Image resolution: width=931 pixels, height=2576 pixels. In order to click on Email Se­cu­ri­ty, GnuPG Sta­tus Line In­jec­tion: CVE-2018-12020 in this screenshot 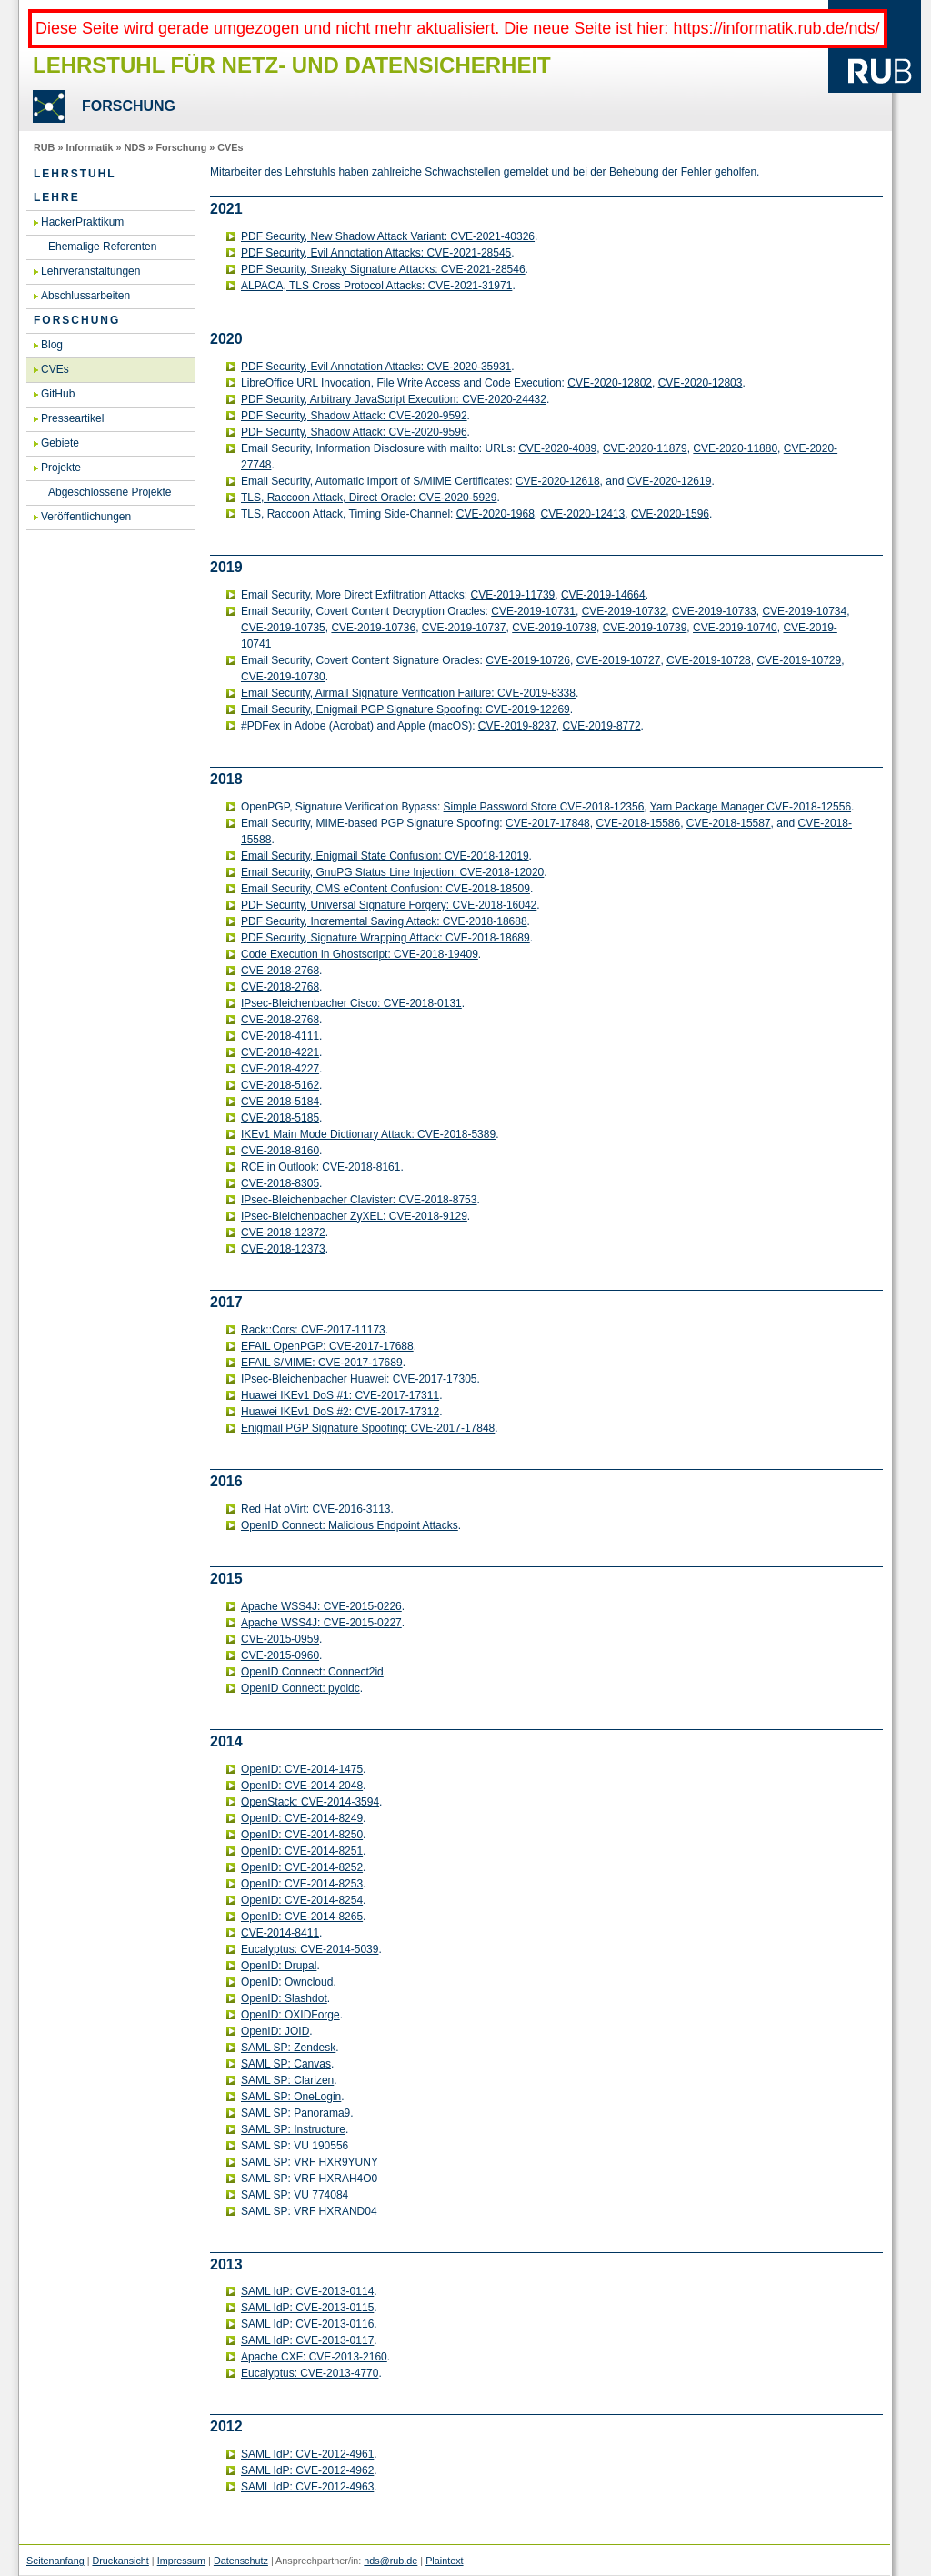, I will do `click(392, 872)`.